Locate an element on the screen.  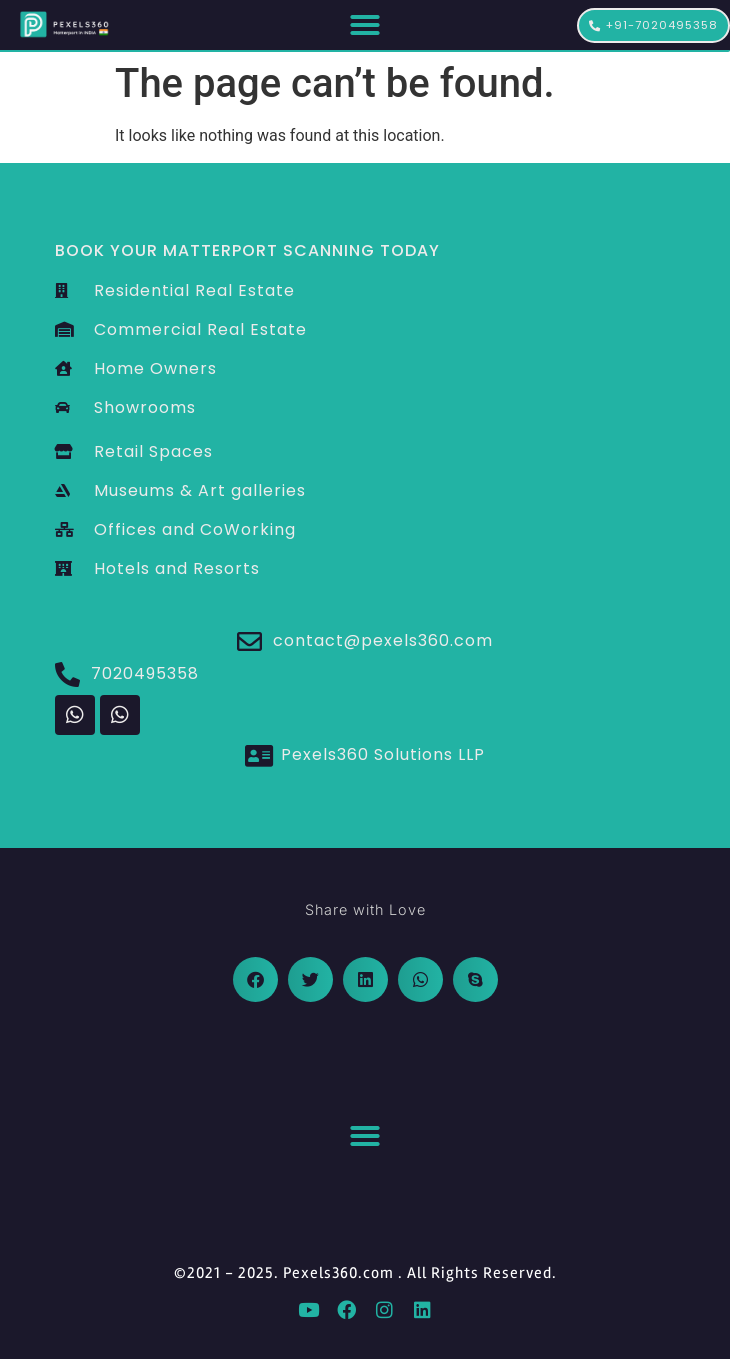
[button] is located at coordinates (365, 25).